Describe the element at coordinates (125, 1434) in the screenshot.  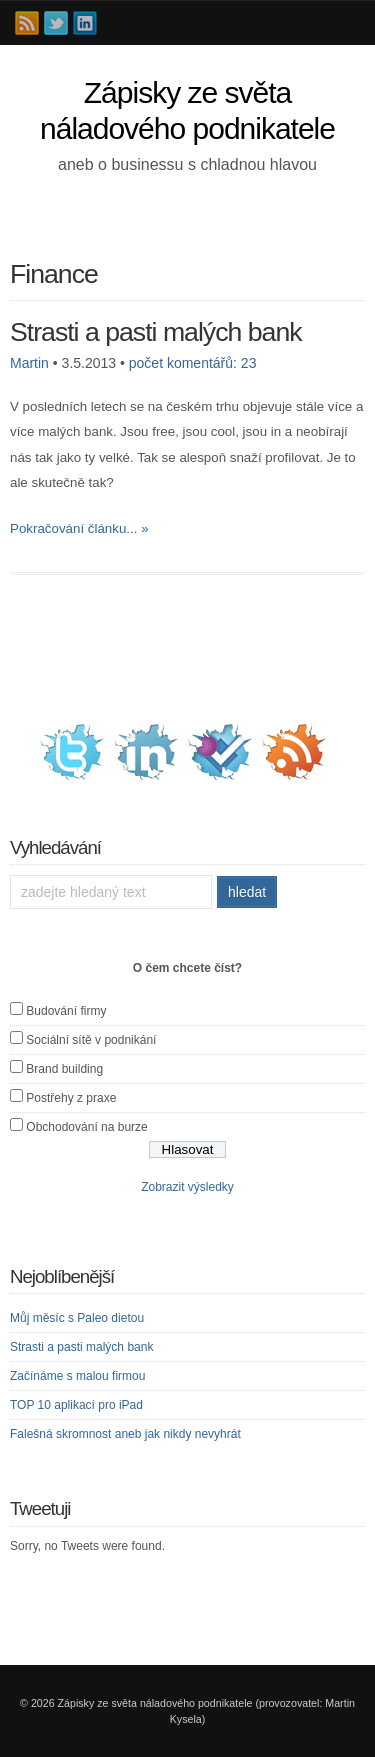
I see `Falešná skromnost aneb jak nikdy nevyhrát` at that location.